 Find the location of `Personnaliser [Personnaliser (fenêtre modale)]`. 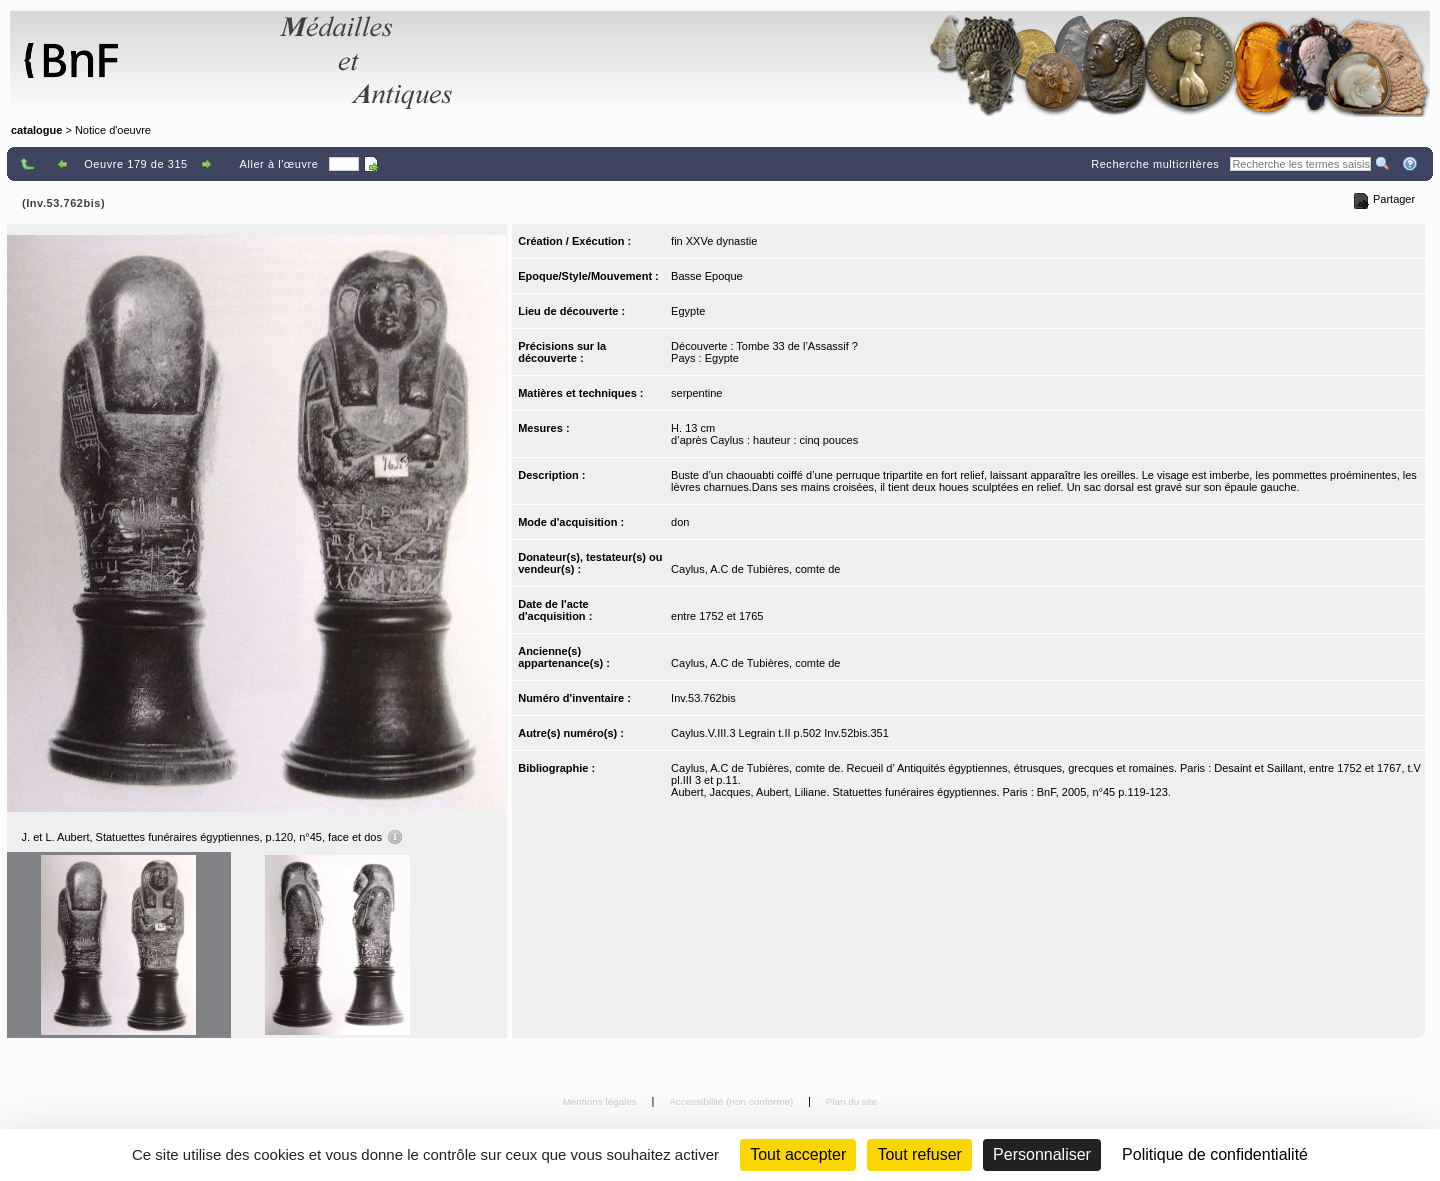

Personnaliser [Personnaliser (fenêtre modale)] is located at coordinates (1042, 1154).